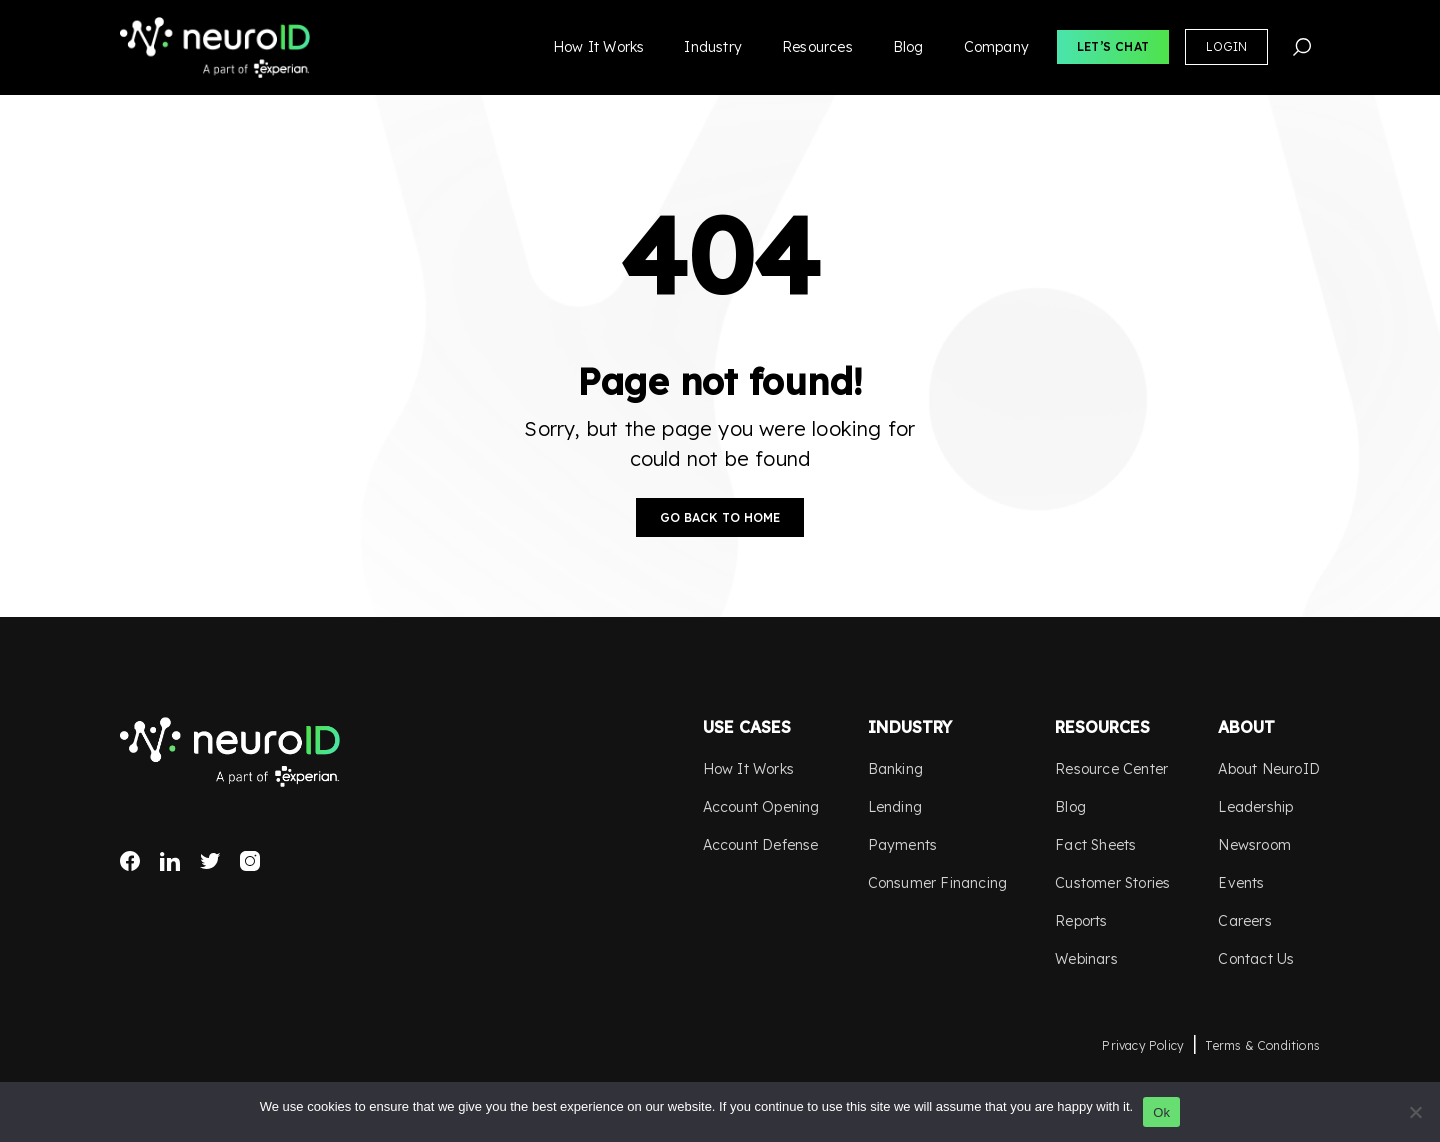 The image size is (1440, 1142). I want to click on Company, so click(996, 47).